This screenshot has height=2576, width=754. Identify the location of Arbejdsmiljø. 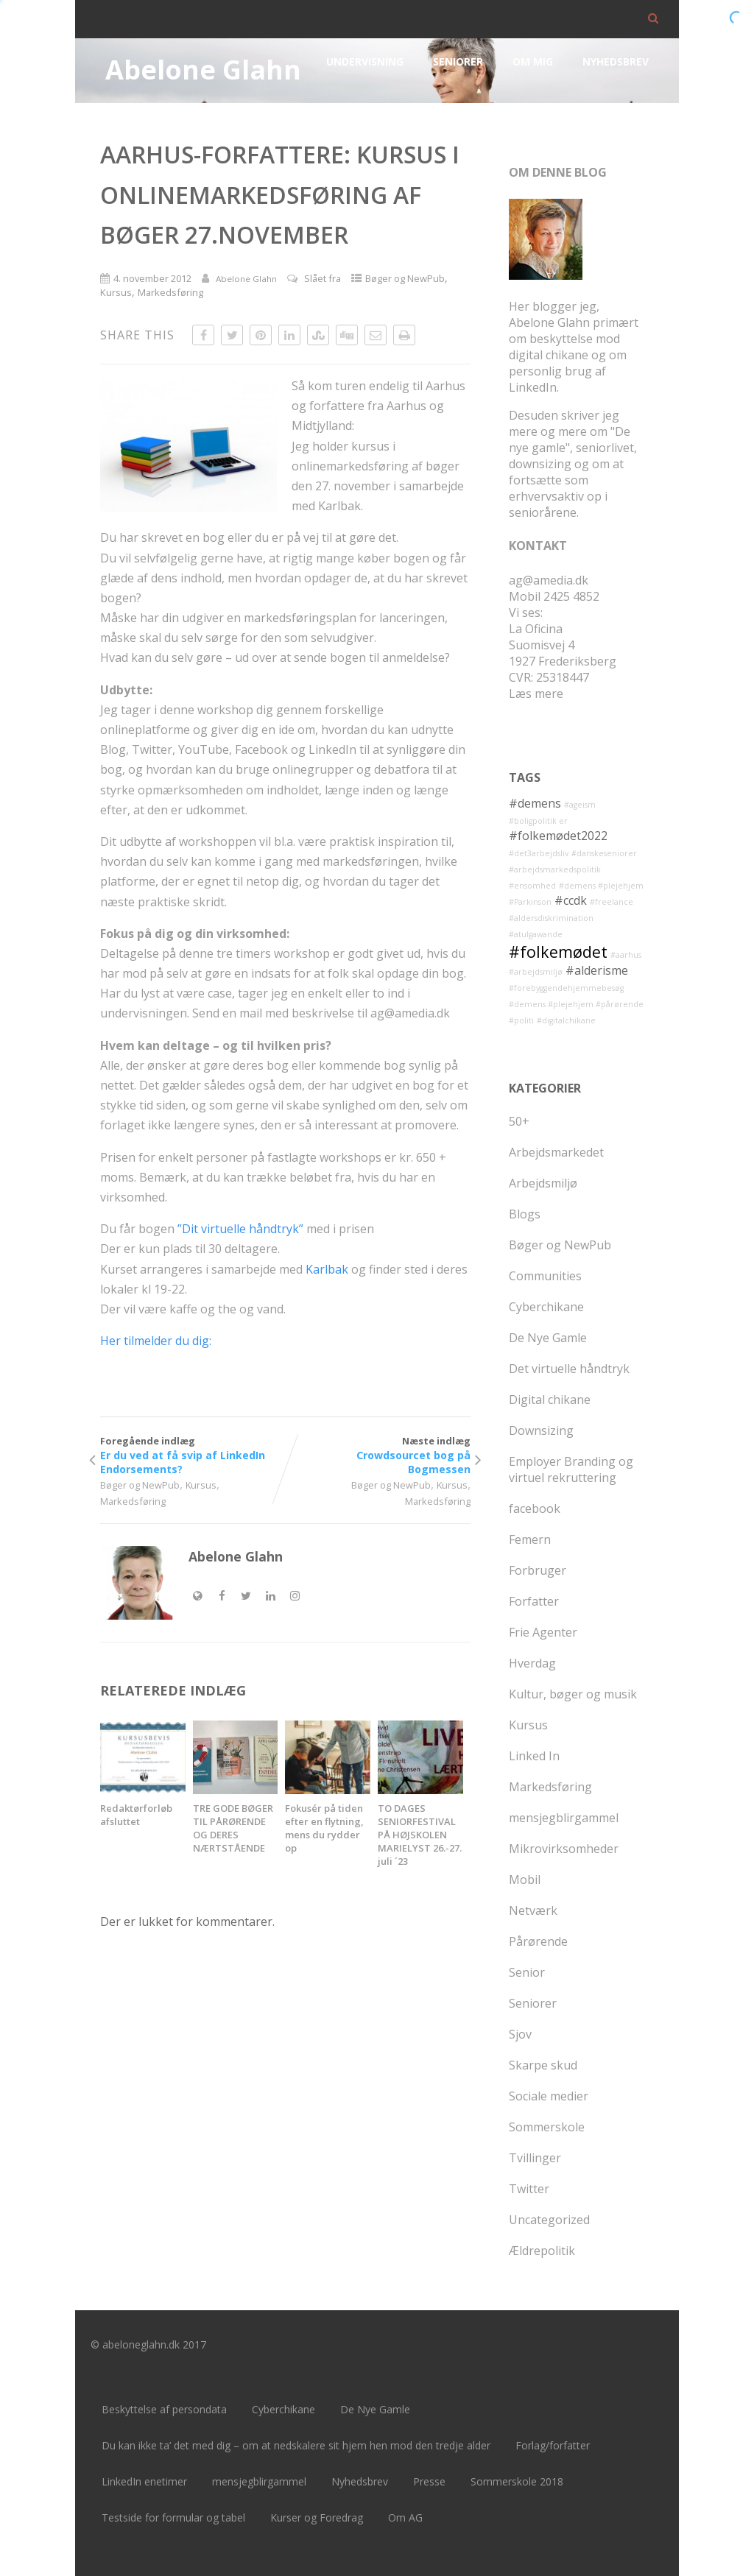
(543, 1183).